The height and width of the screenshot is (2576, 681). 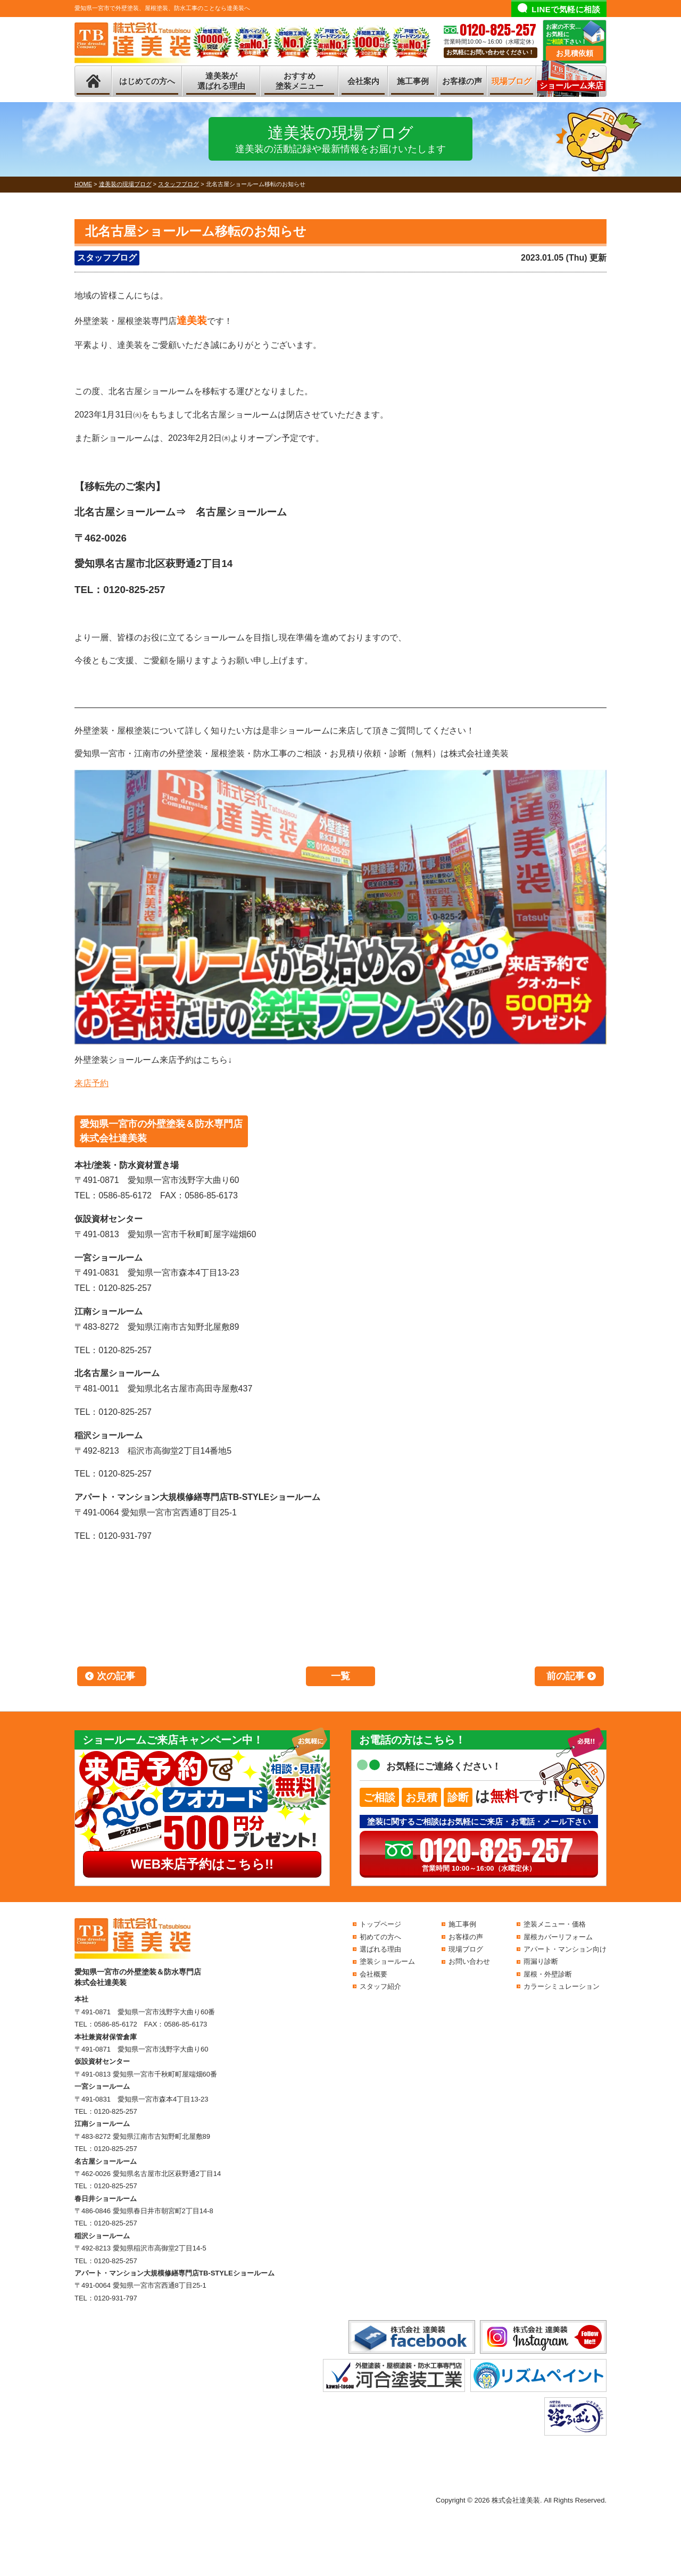 What do you see at coordinates (299, 81) in the screenshot?
I see `おすすめ塗装メニュー` at bounding box center [299, 81].